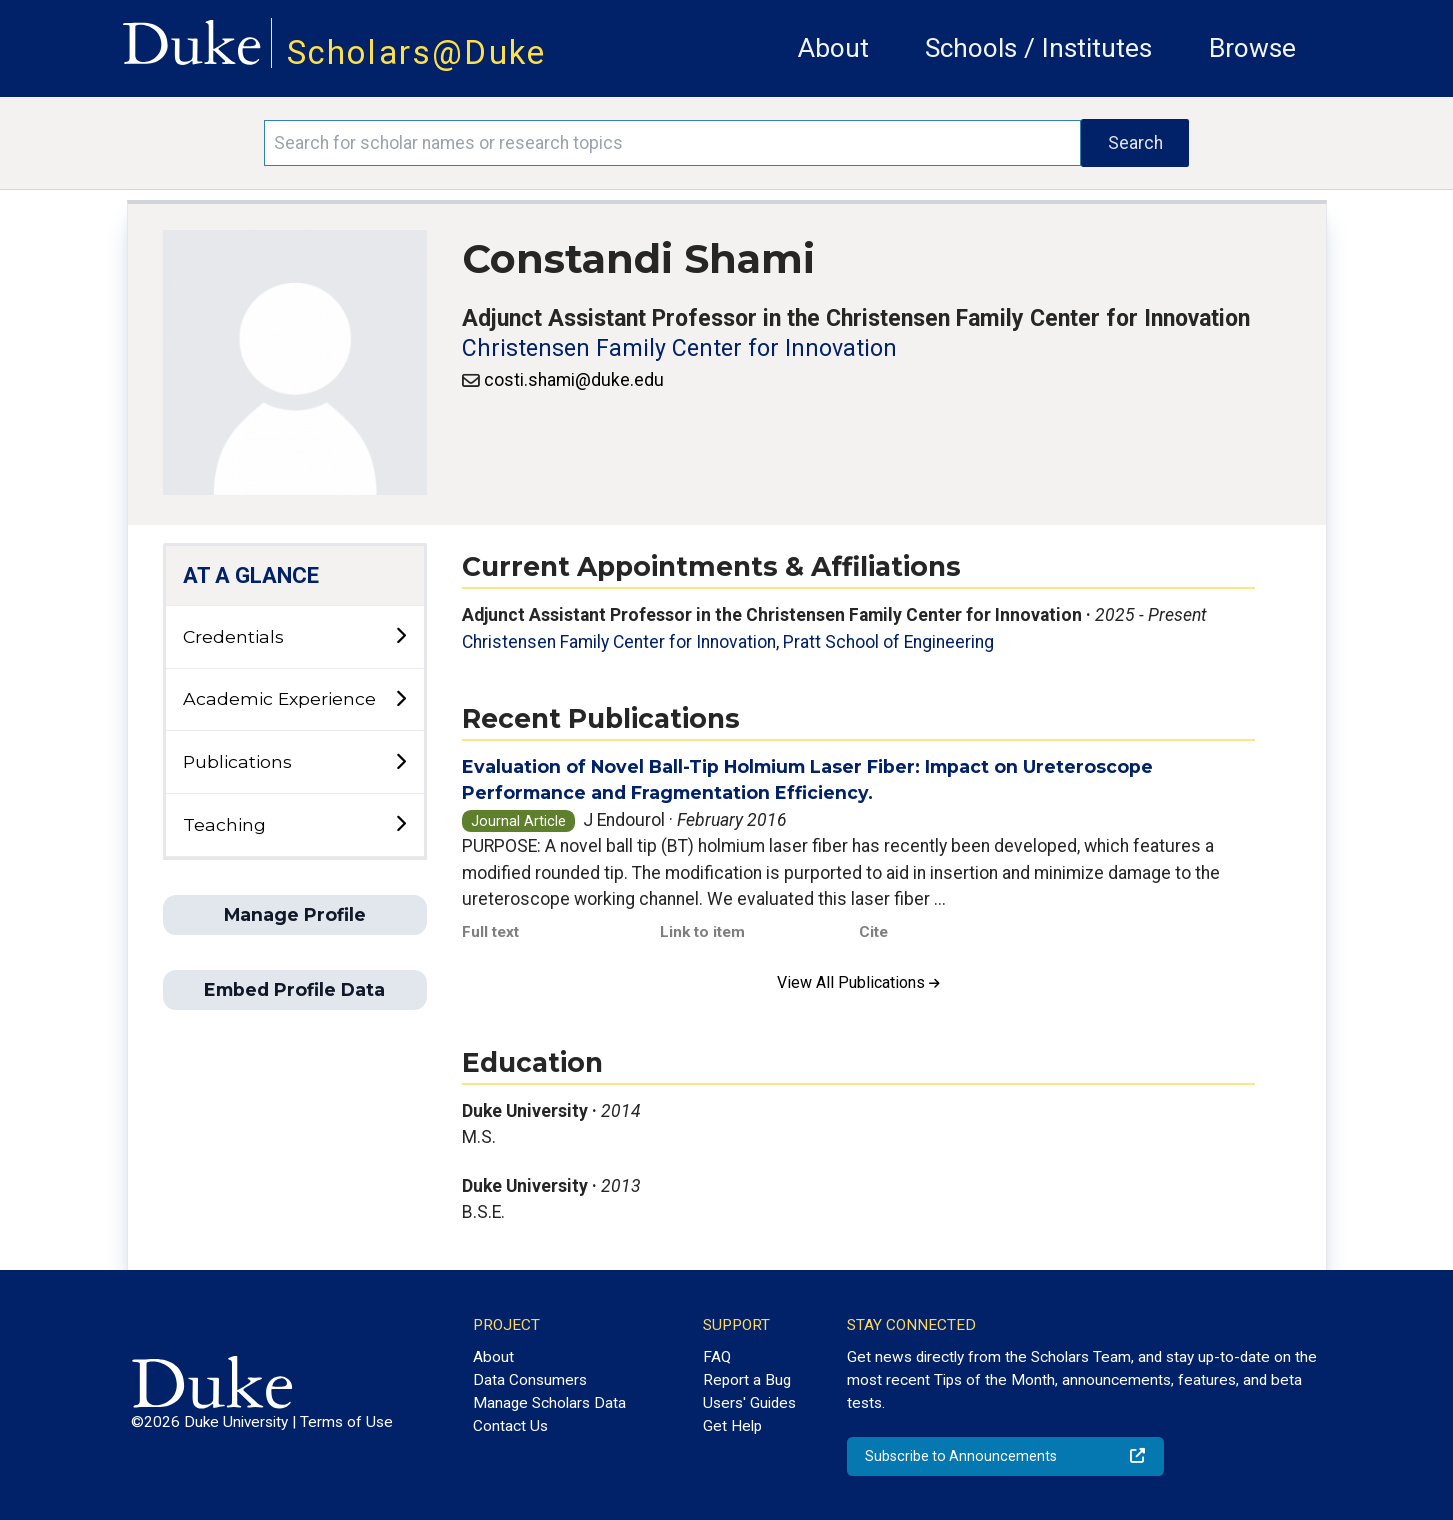  What do you see at coordinates (747, 1380) in the screenshot?
I see `Report a Bug` at bounding box center [747, 1380].